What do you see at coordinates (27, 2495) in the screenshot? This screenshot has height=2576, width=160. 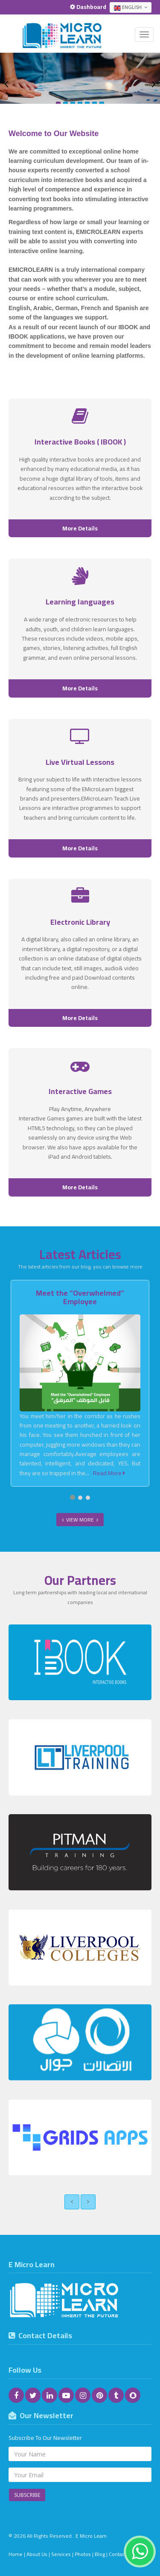 I see `Subscribe` at bounding box center [27, 2495].